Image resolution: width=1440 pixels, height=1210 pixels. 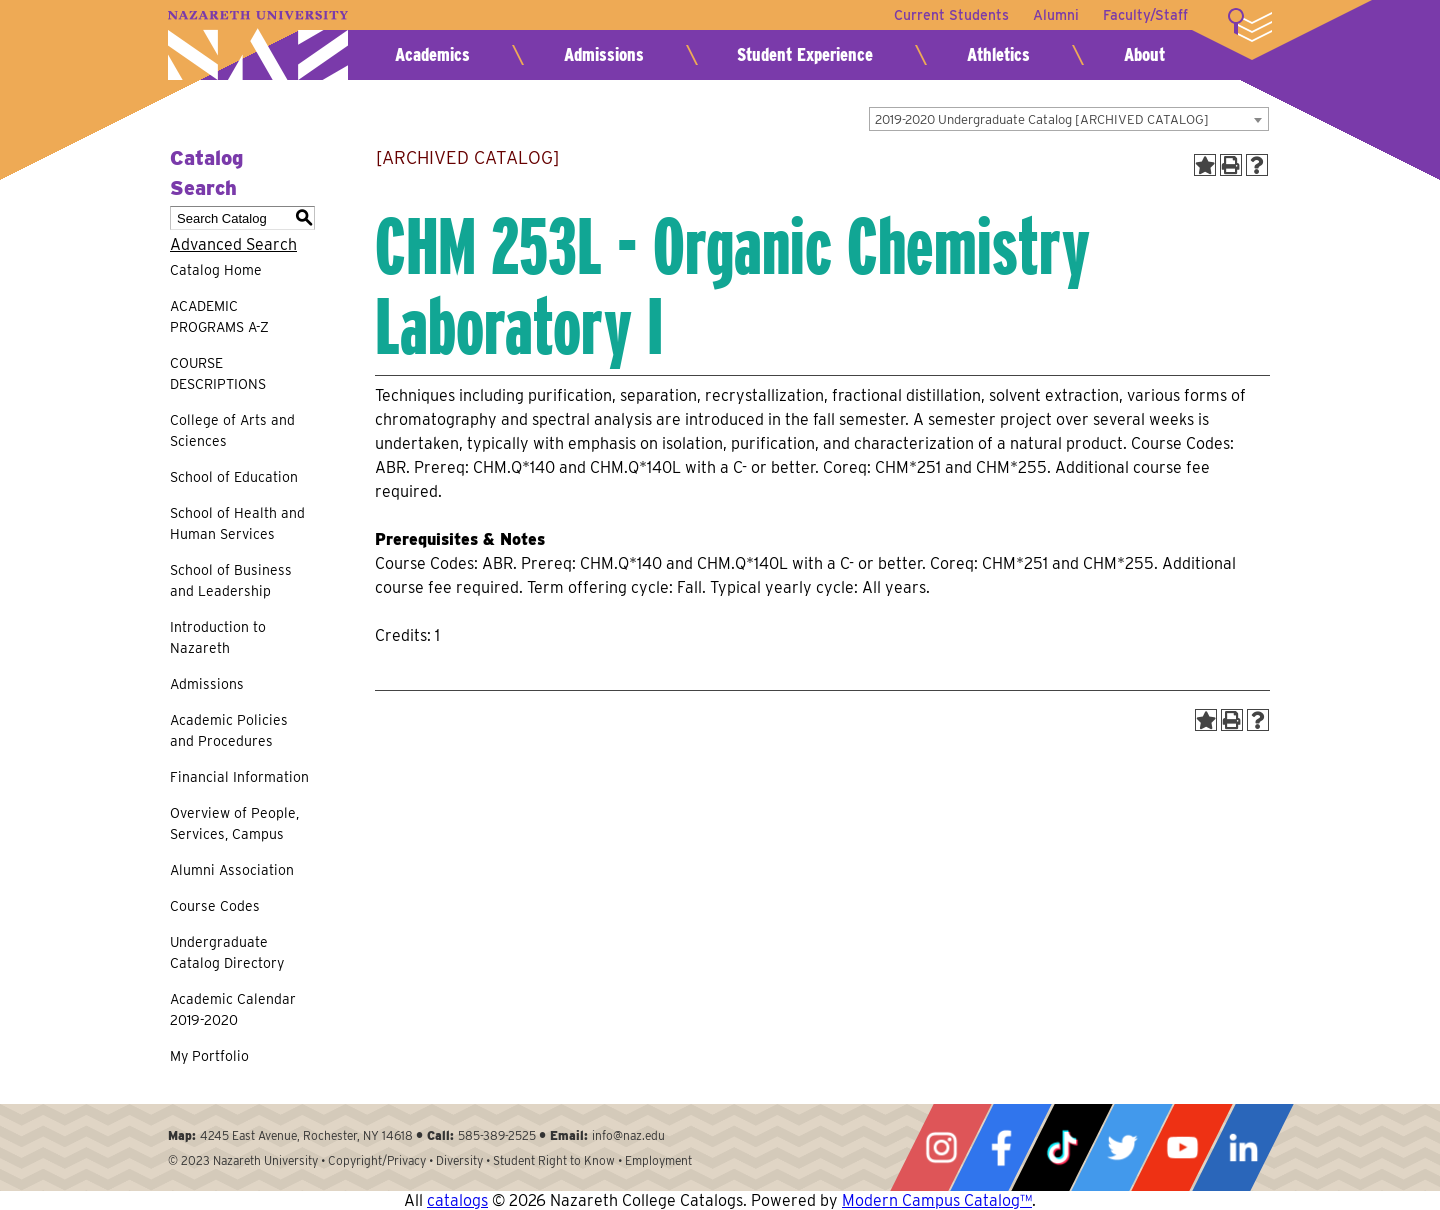 What do you see at coordinates (239, 777) in the screenshot?
I see `Financial Information` at bounding box center [239, 777].